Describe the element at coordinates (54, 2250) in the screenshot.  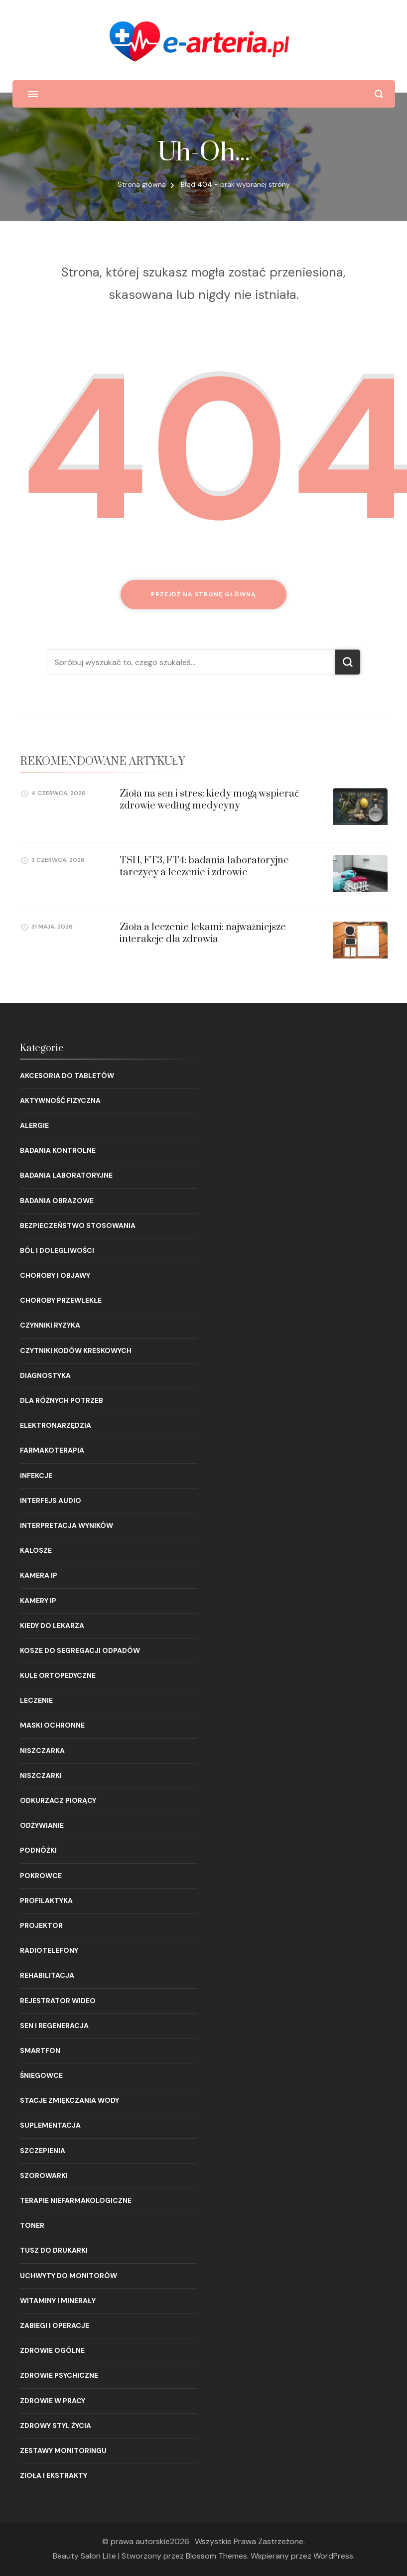
I see `Tusz do drukarki` at that location.